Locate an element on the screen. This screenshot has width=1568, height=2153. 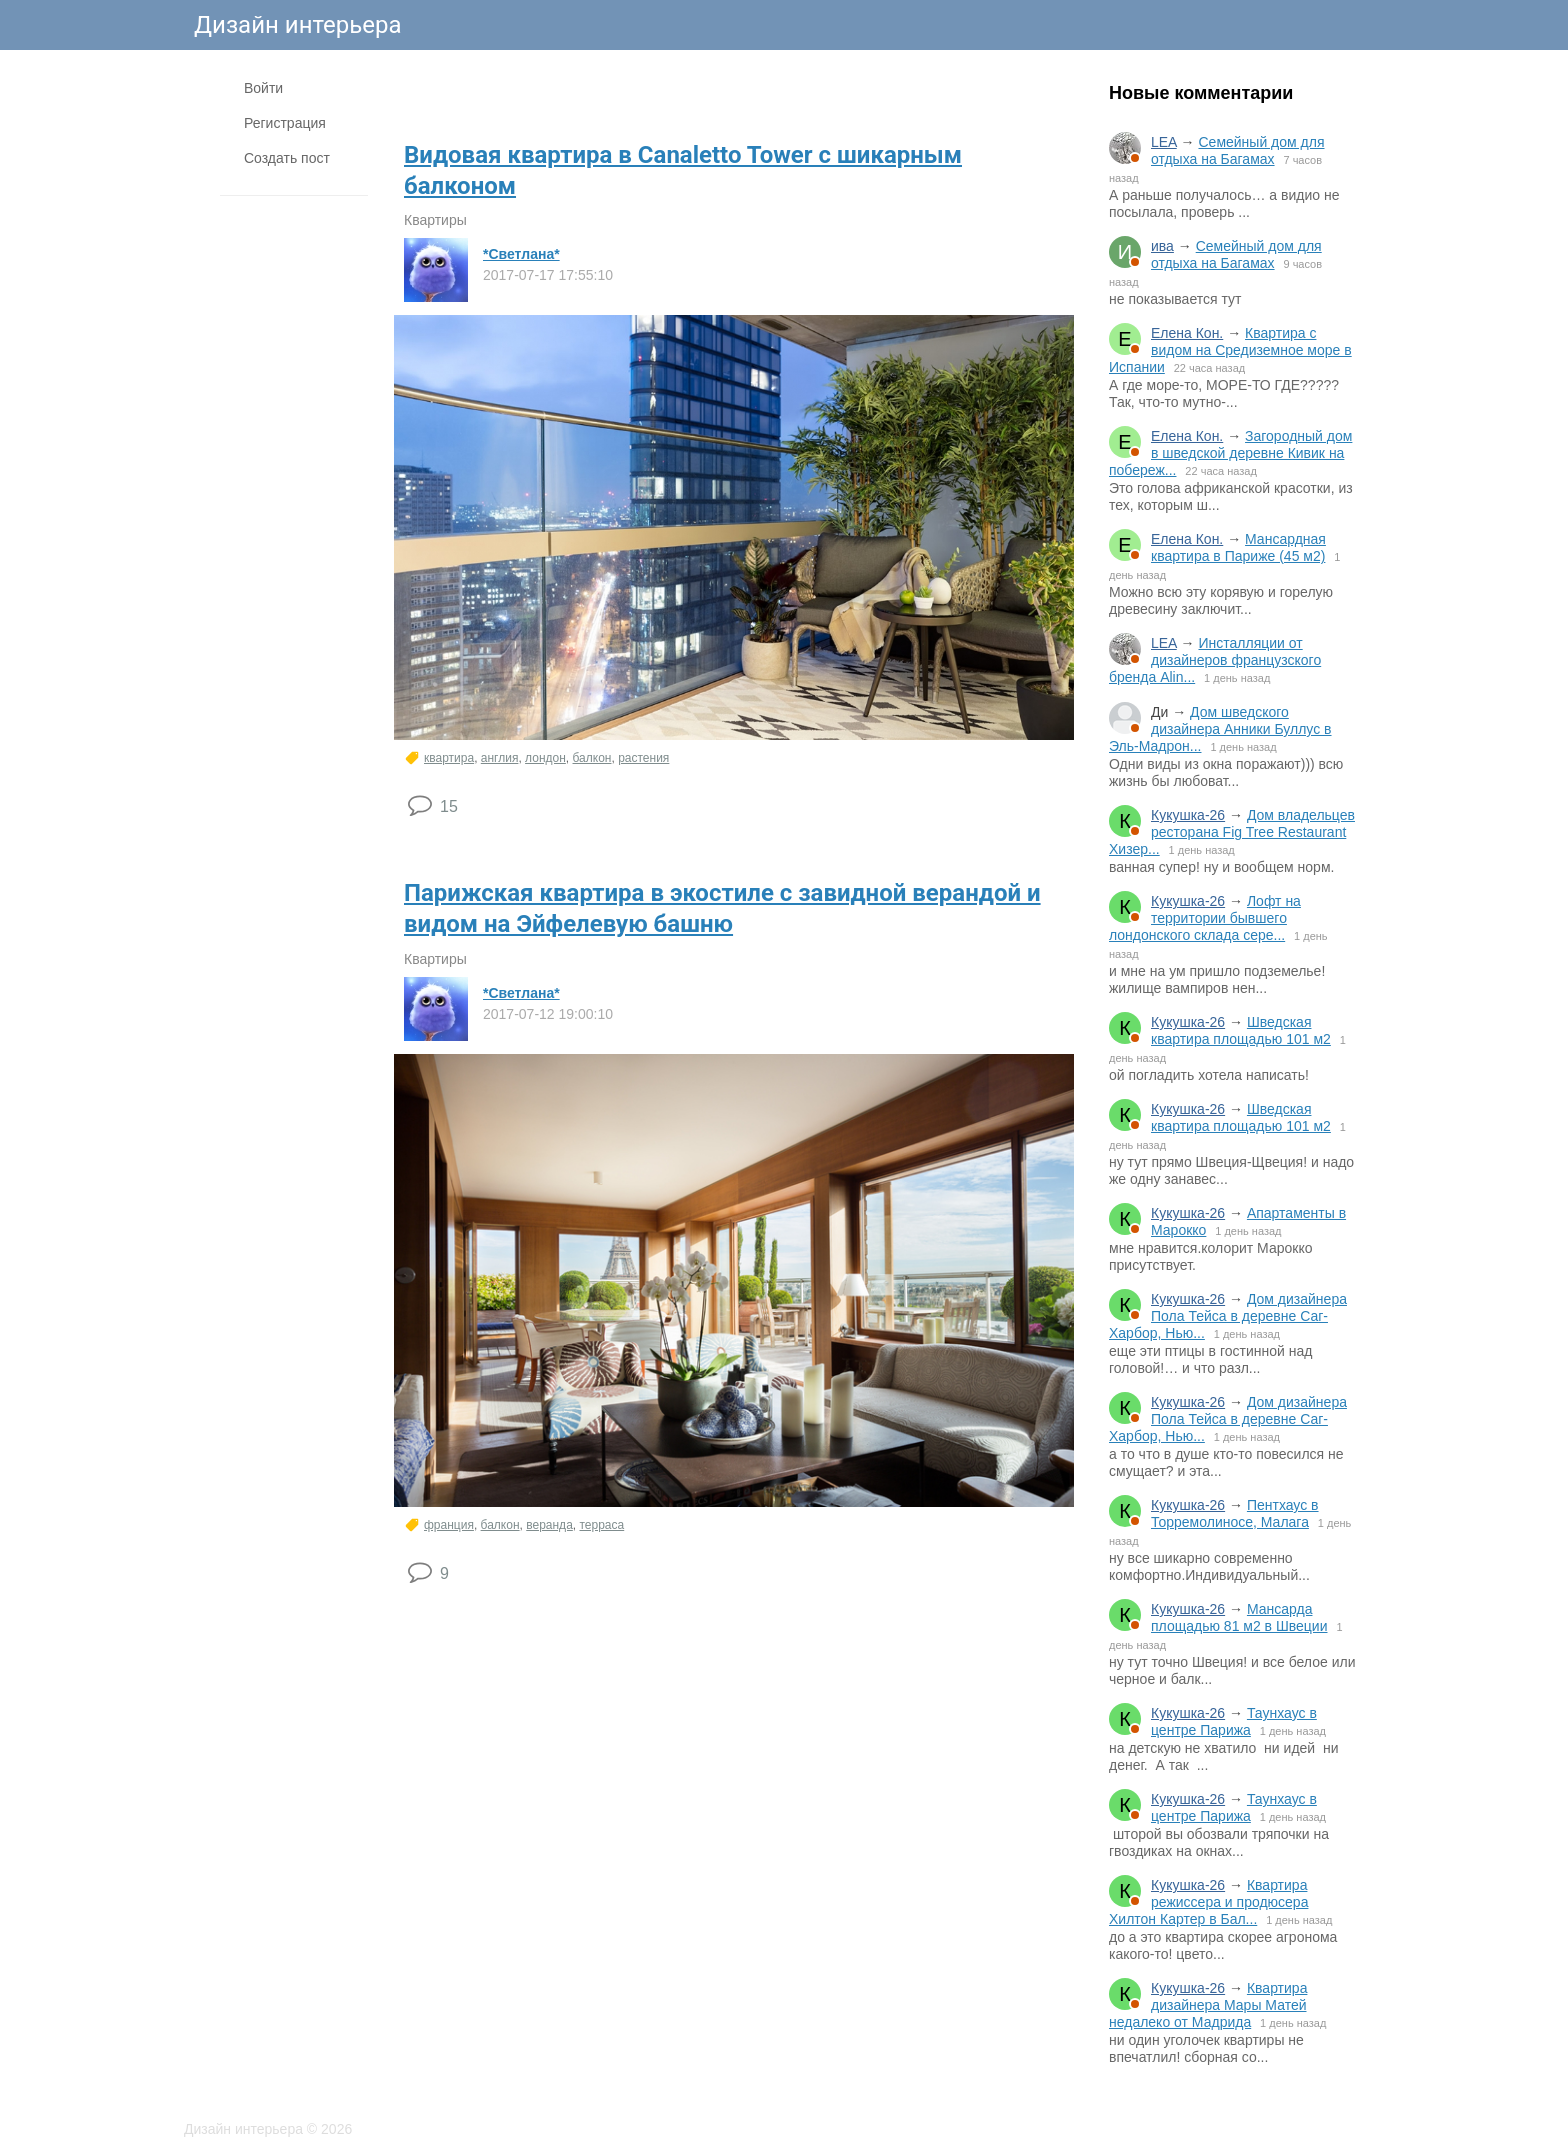
*Светлана* is located at coordinates (521, 254).